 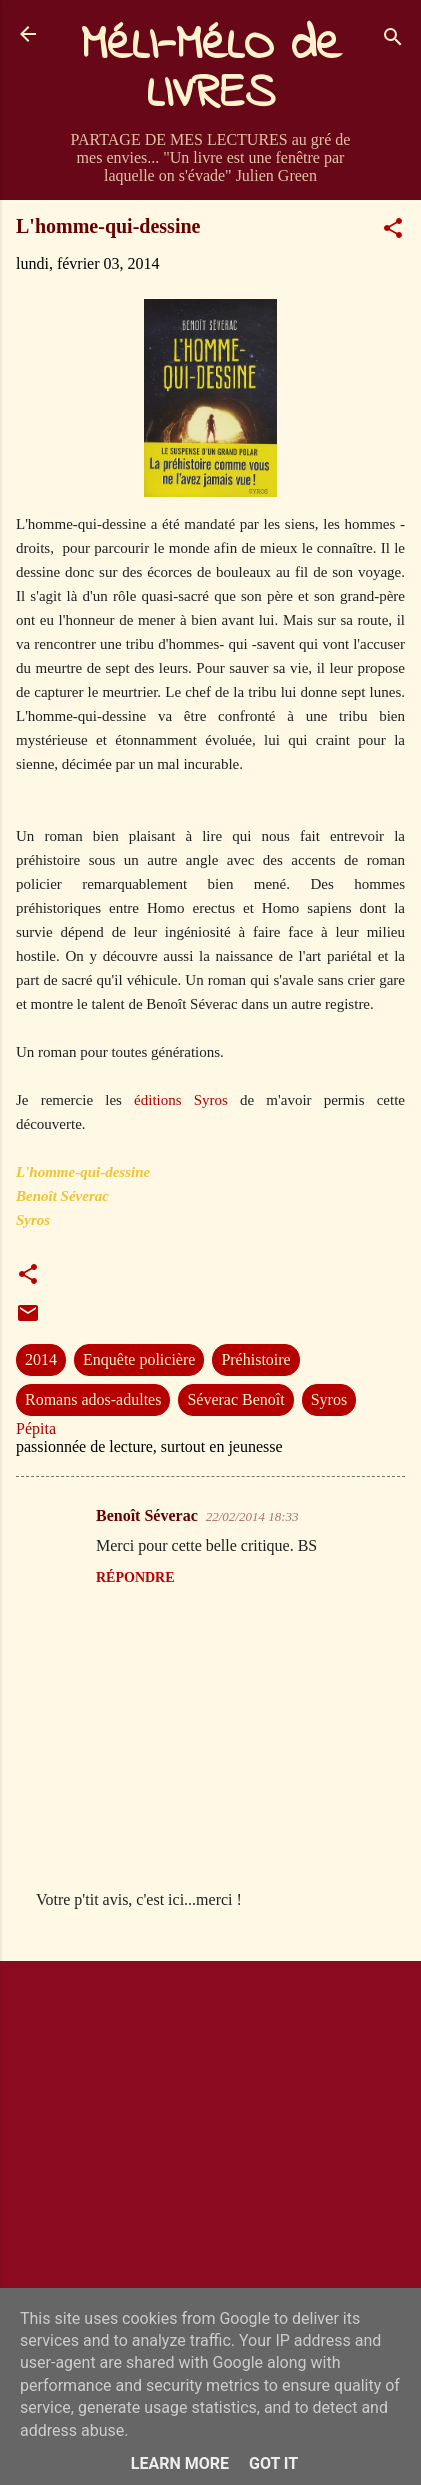 What do you see at coordinates (180, 2463) in the screenshot?
I see `Learn More` at bounding box center [180, 2463].